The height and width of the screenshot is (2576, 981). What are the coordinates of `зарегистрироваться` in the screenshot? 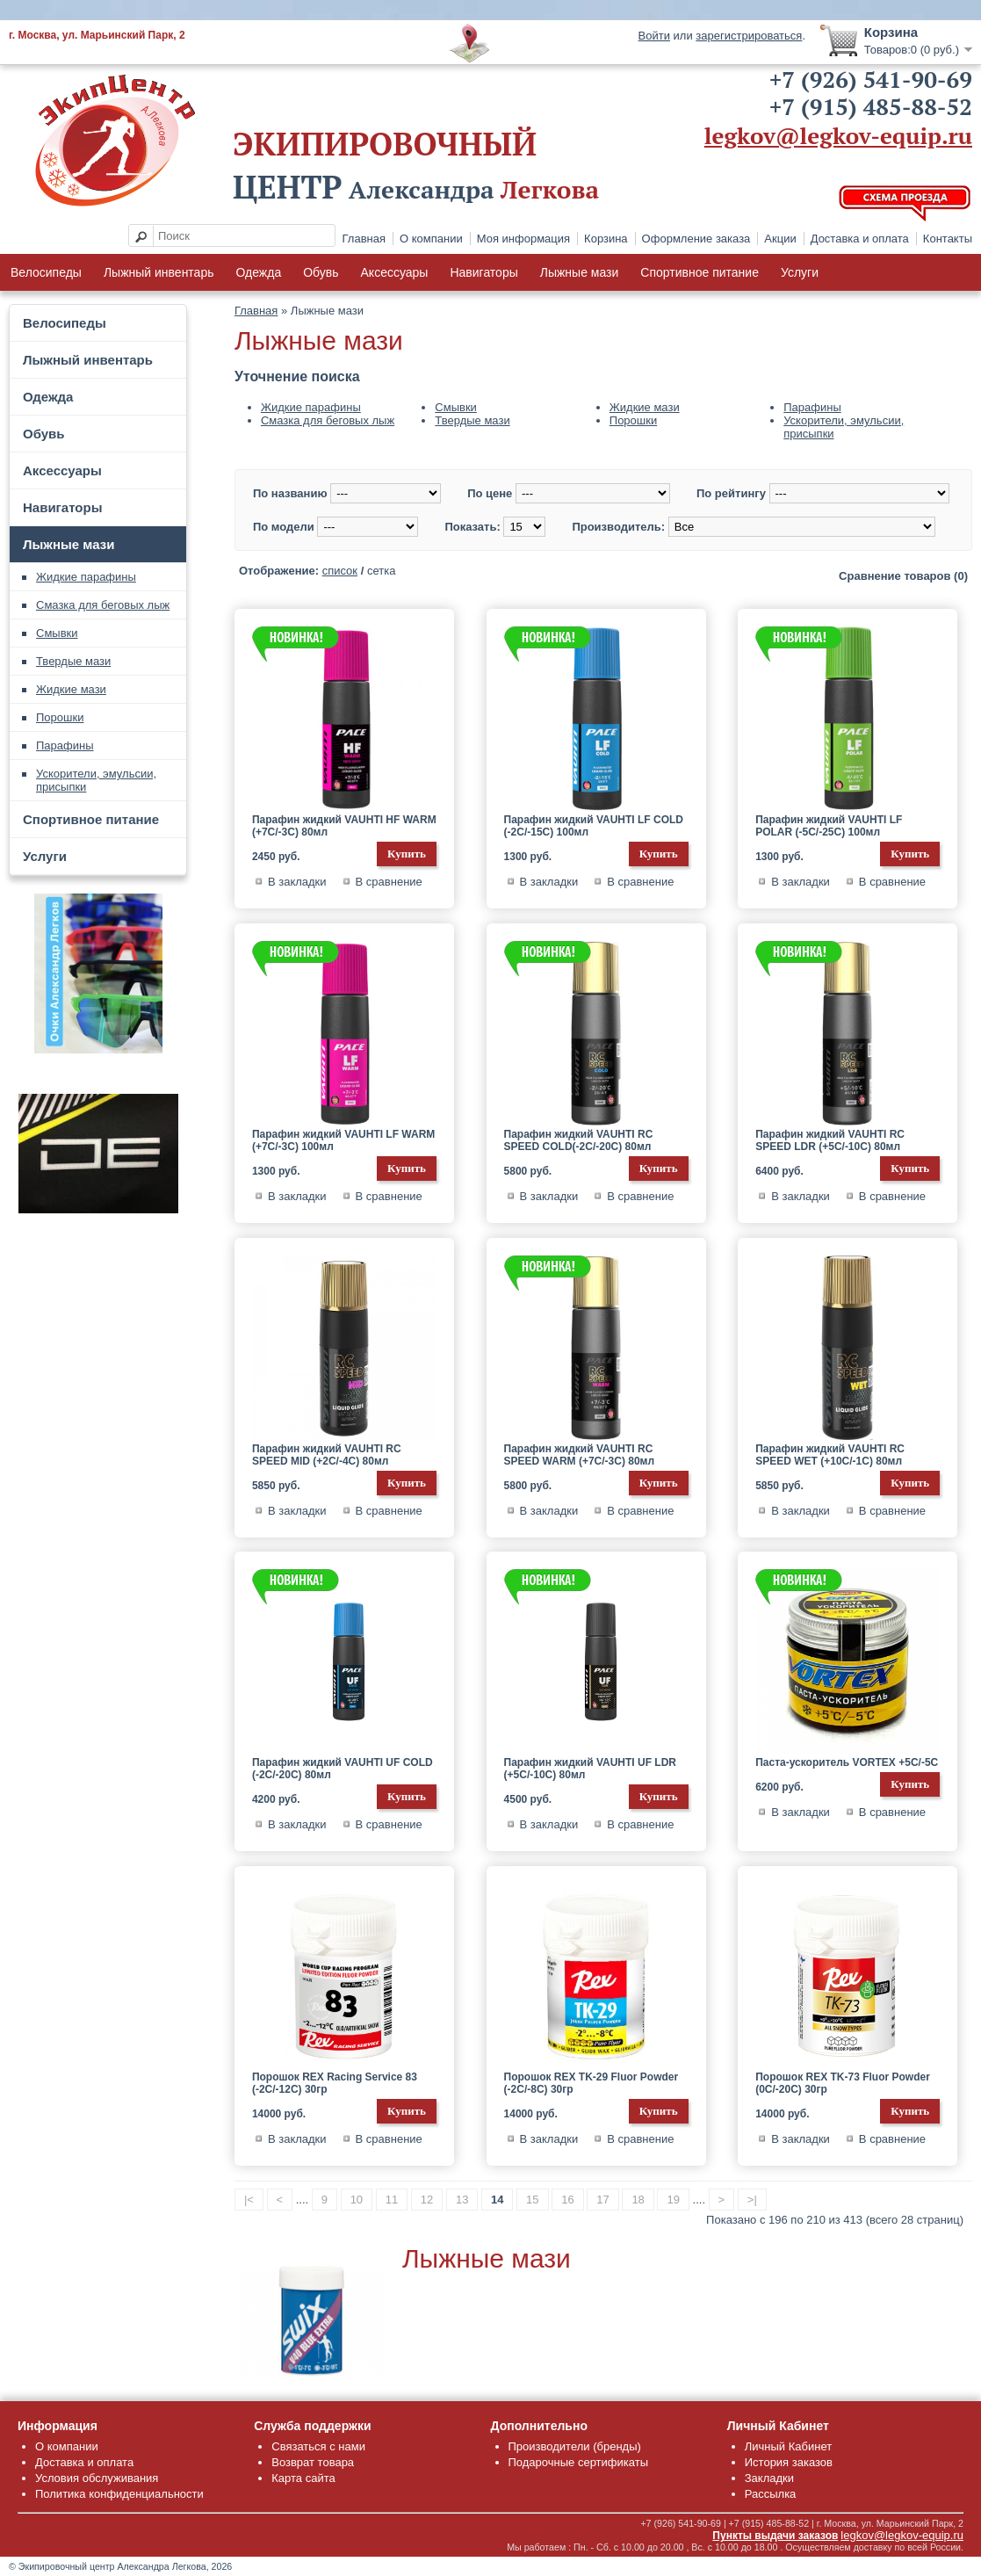 It's located at (749, 35).